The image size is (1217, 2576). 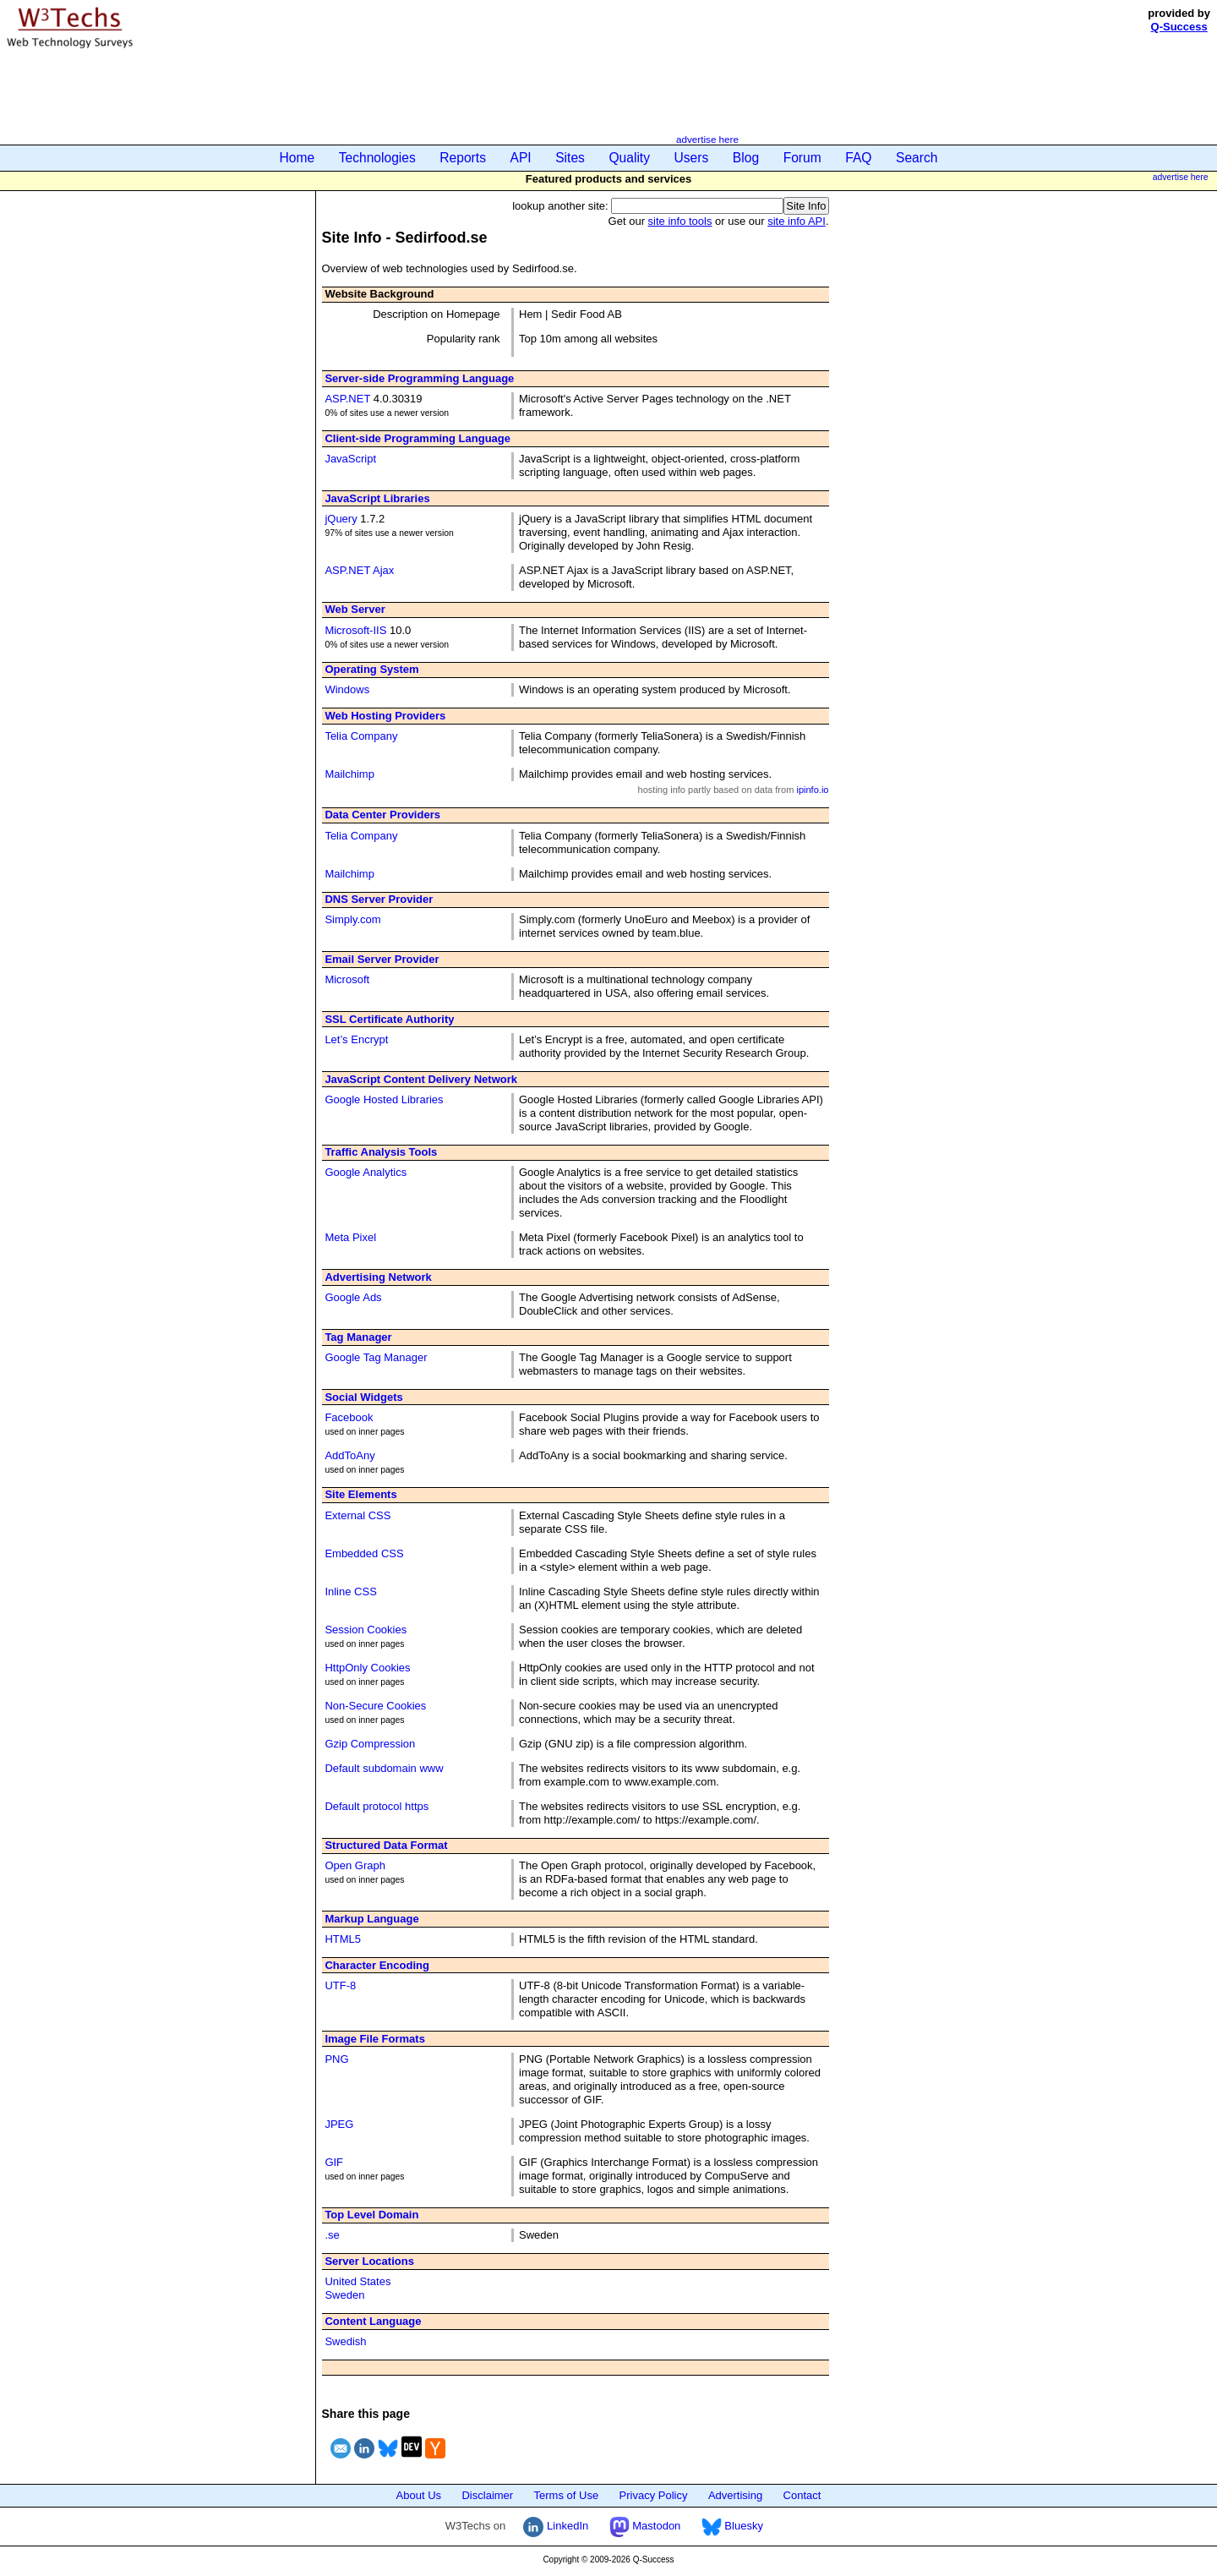 I want to click on Simply.com, so click(x=352, y=919).